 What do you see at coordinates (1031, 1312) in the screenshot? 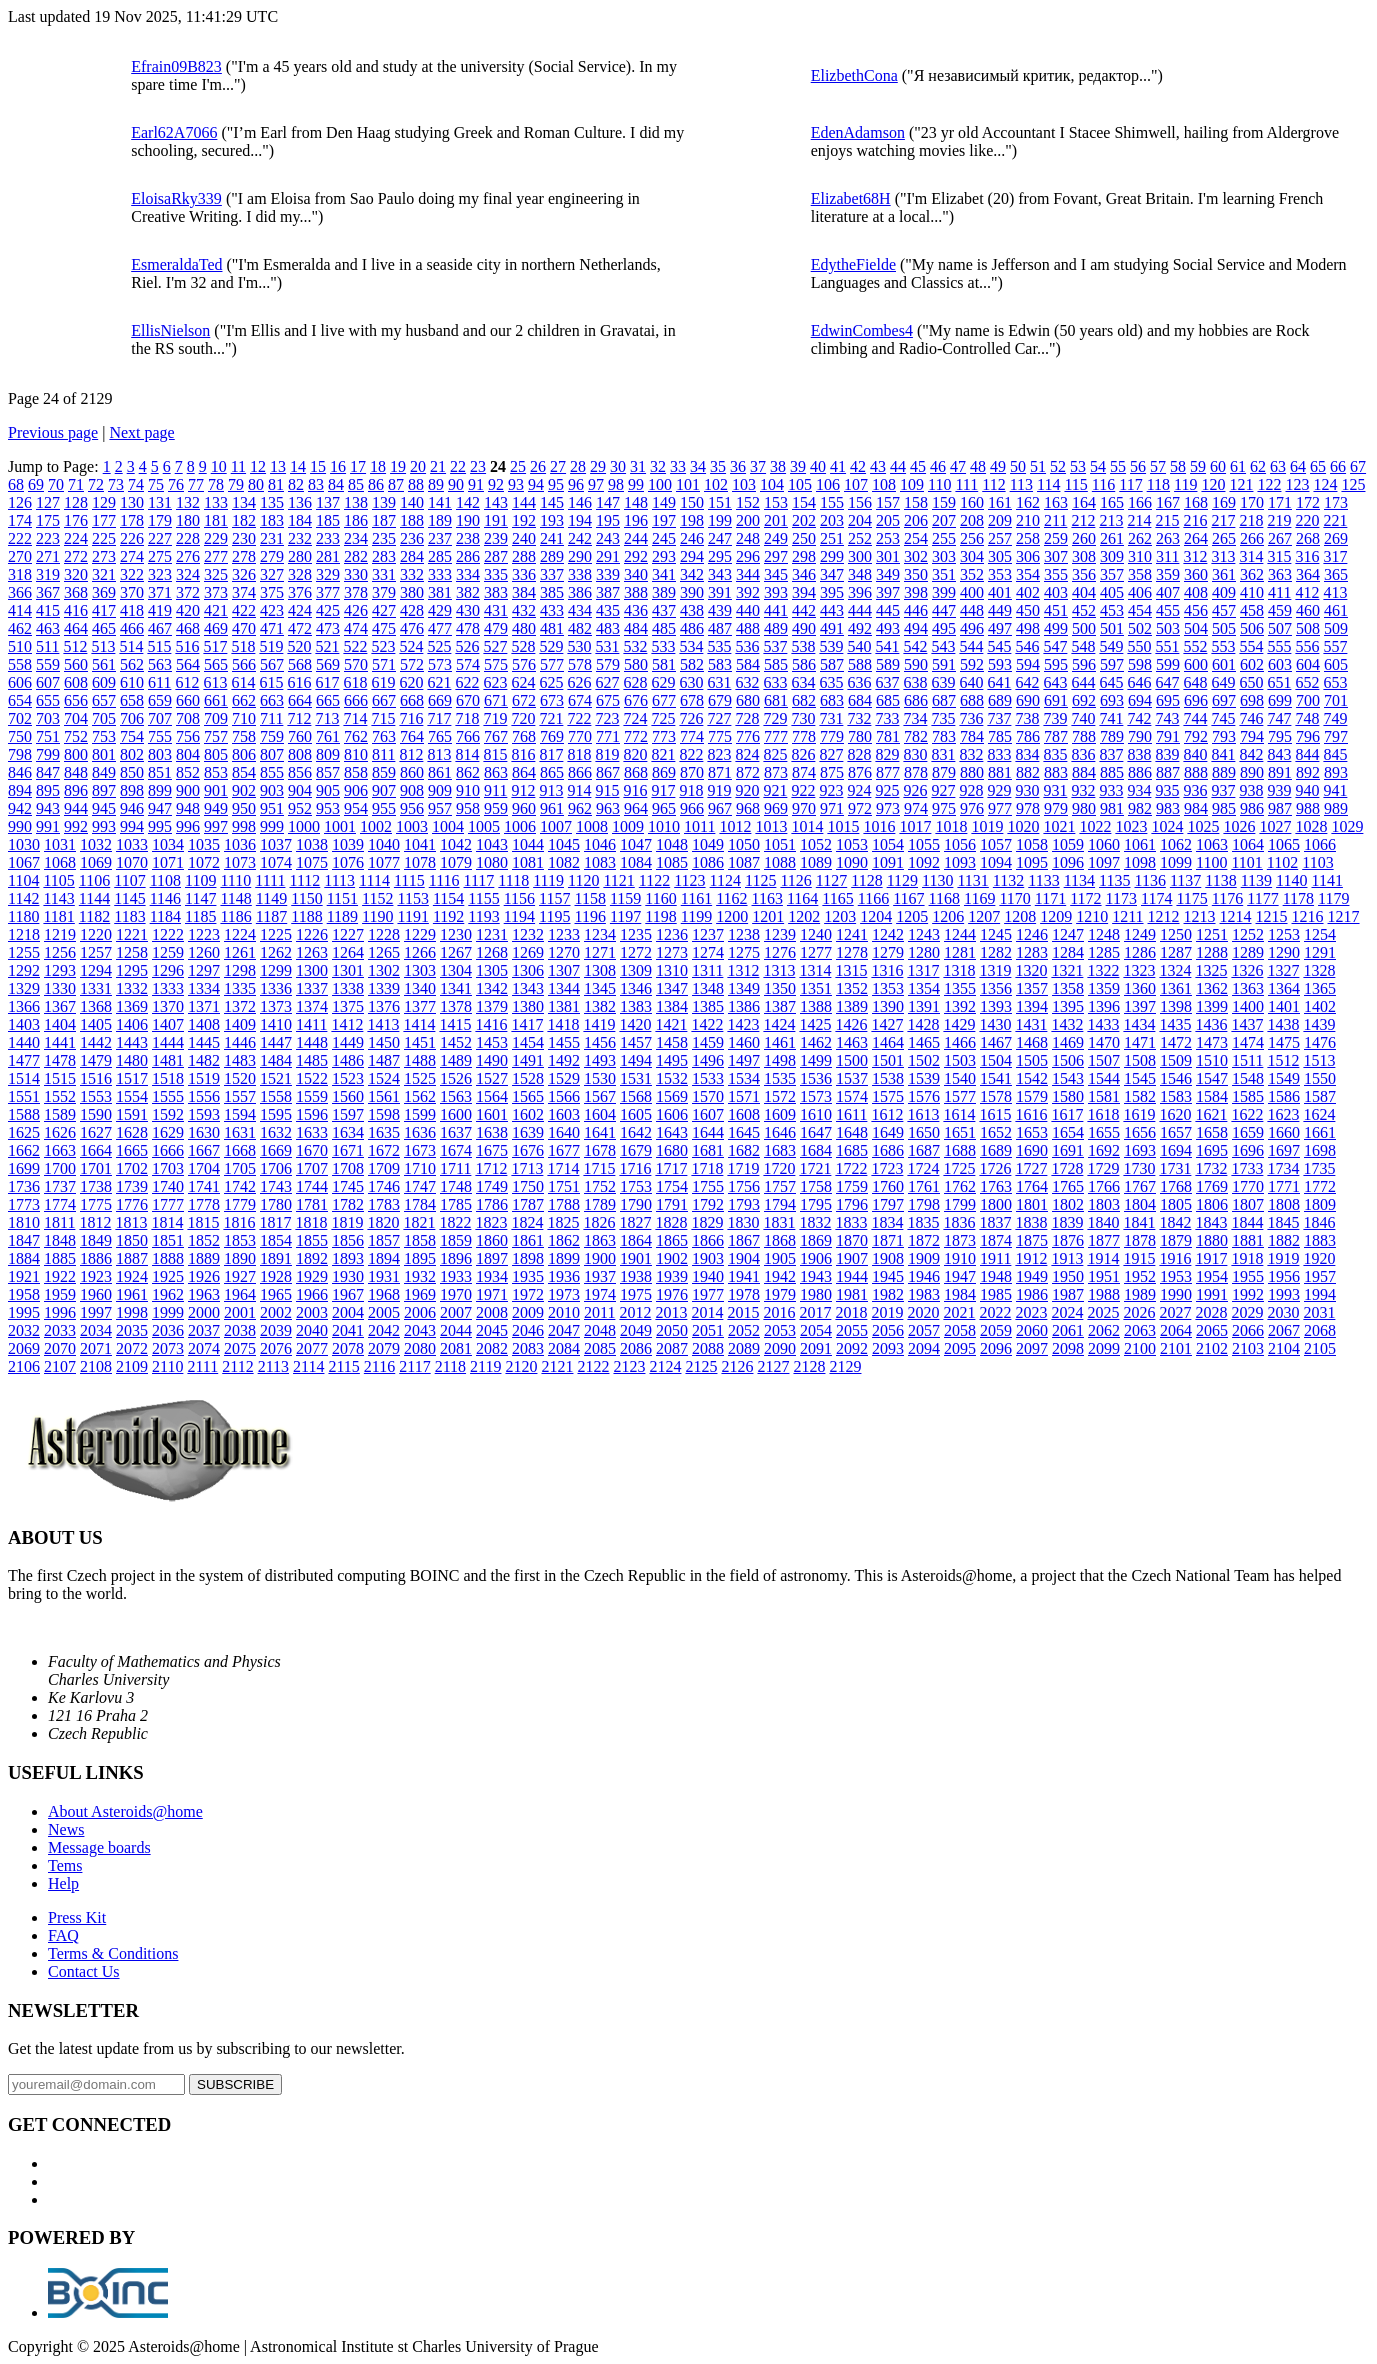
I see `2023` at bounding box center [1031, 1312].